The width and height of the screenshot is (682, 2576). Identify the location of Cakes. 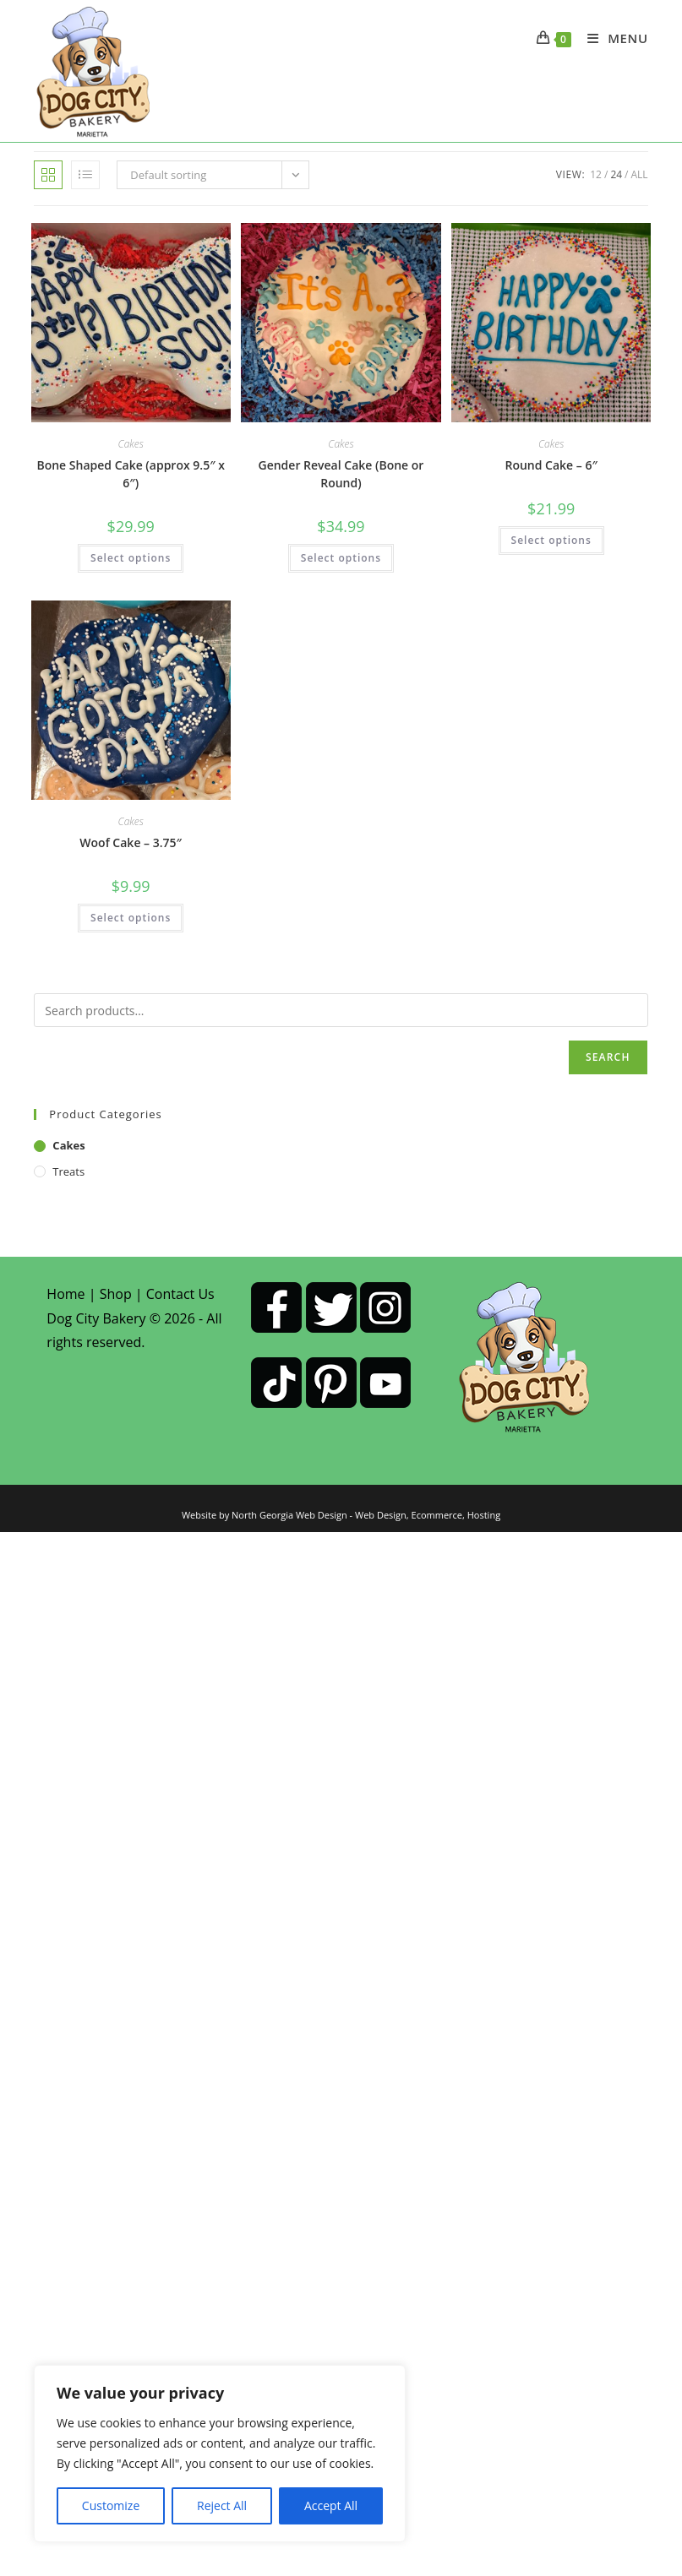
(131, 444).